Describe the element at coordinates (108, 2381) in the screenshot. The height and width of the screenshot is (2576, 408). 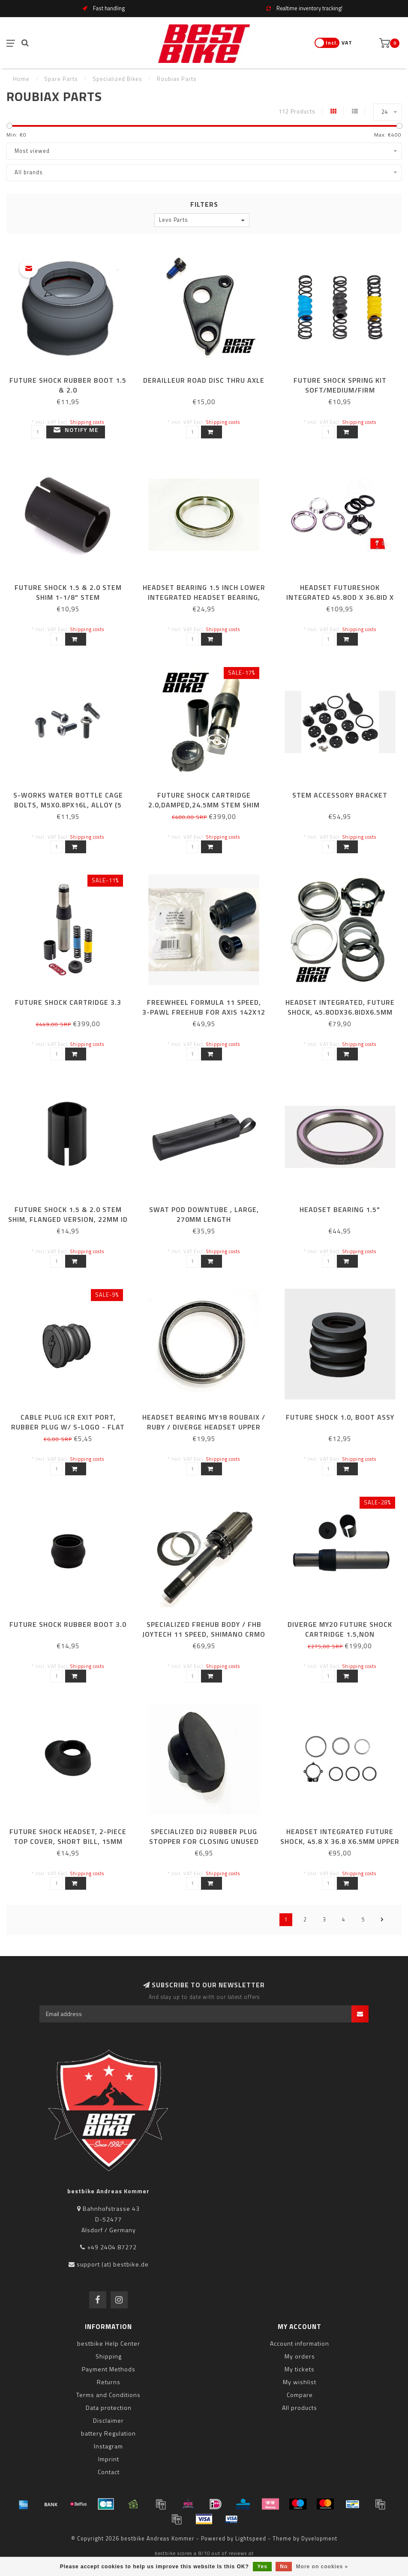
I see `Returns` at that location.